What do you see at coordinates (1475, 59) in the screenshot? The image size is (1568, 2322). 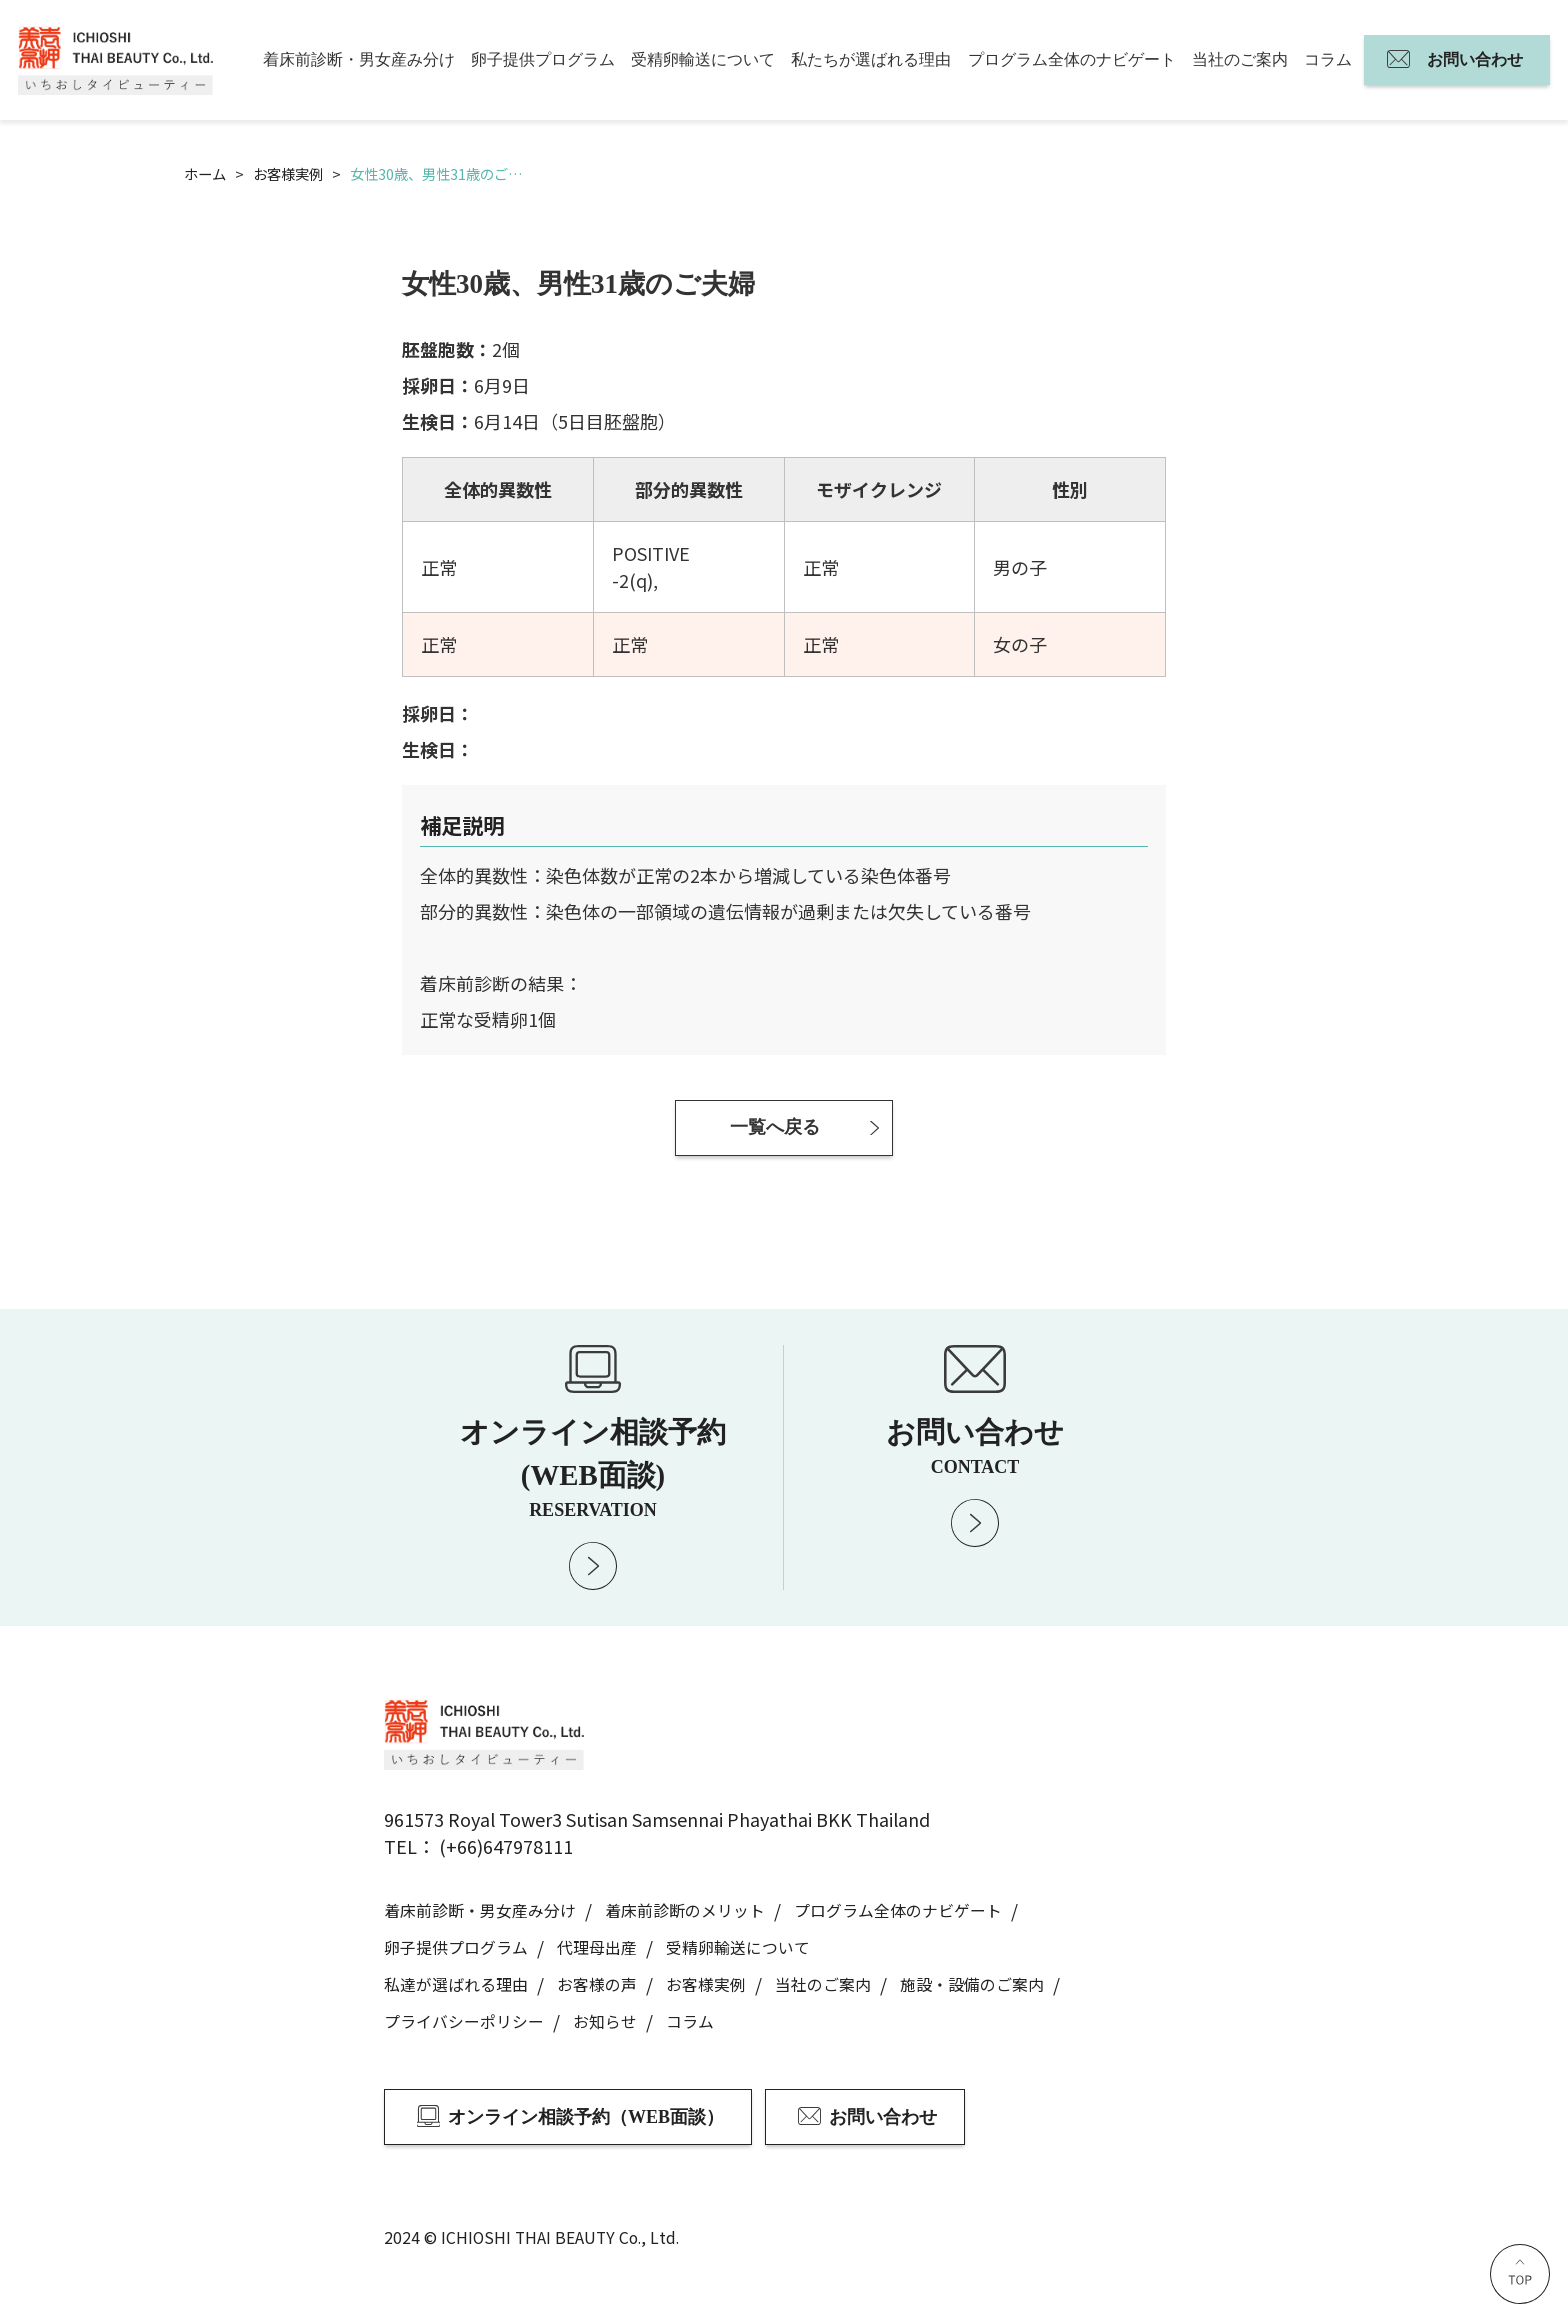 I see `お問い合わせ` at bounding box center [1475, 59].